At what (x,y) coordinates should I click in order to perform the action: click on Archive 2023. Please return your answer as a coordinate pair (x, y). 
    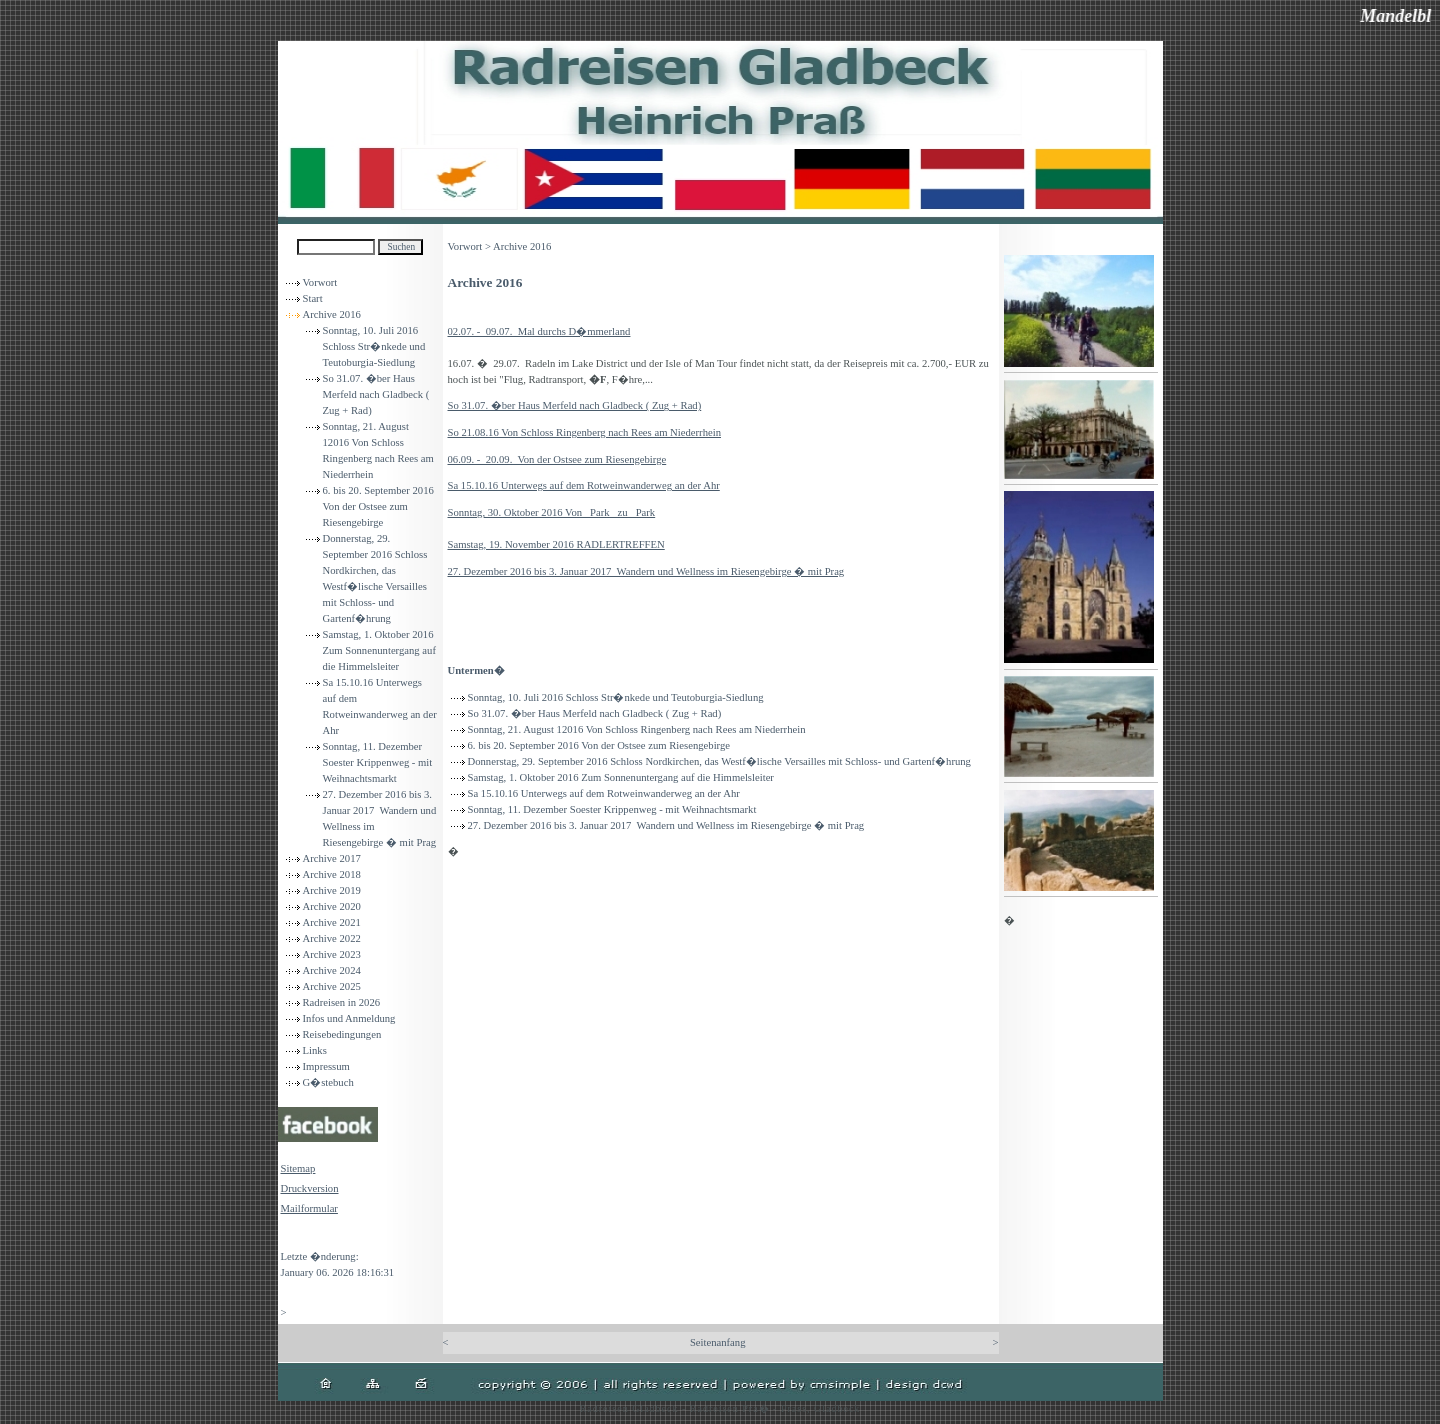
    Looking at the image, I should click on (332, 954).